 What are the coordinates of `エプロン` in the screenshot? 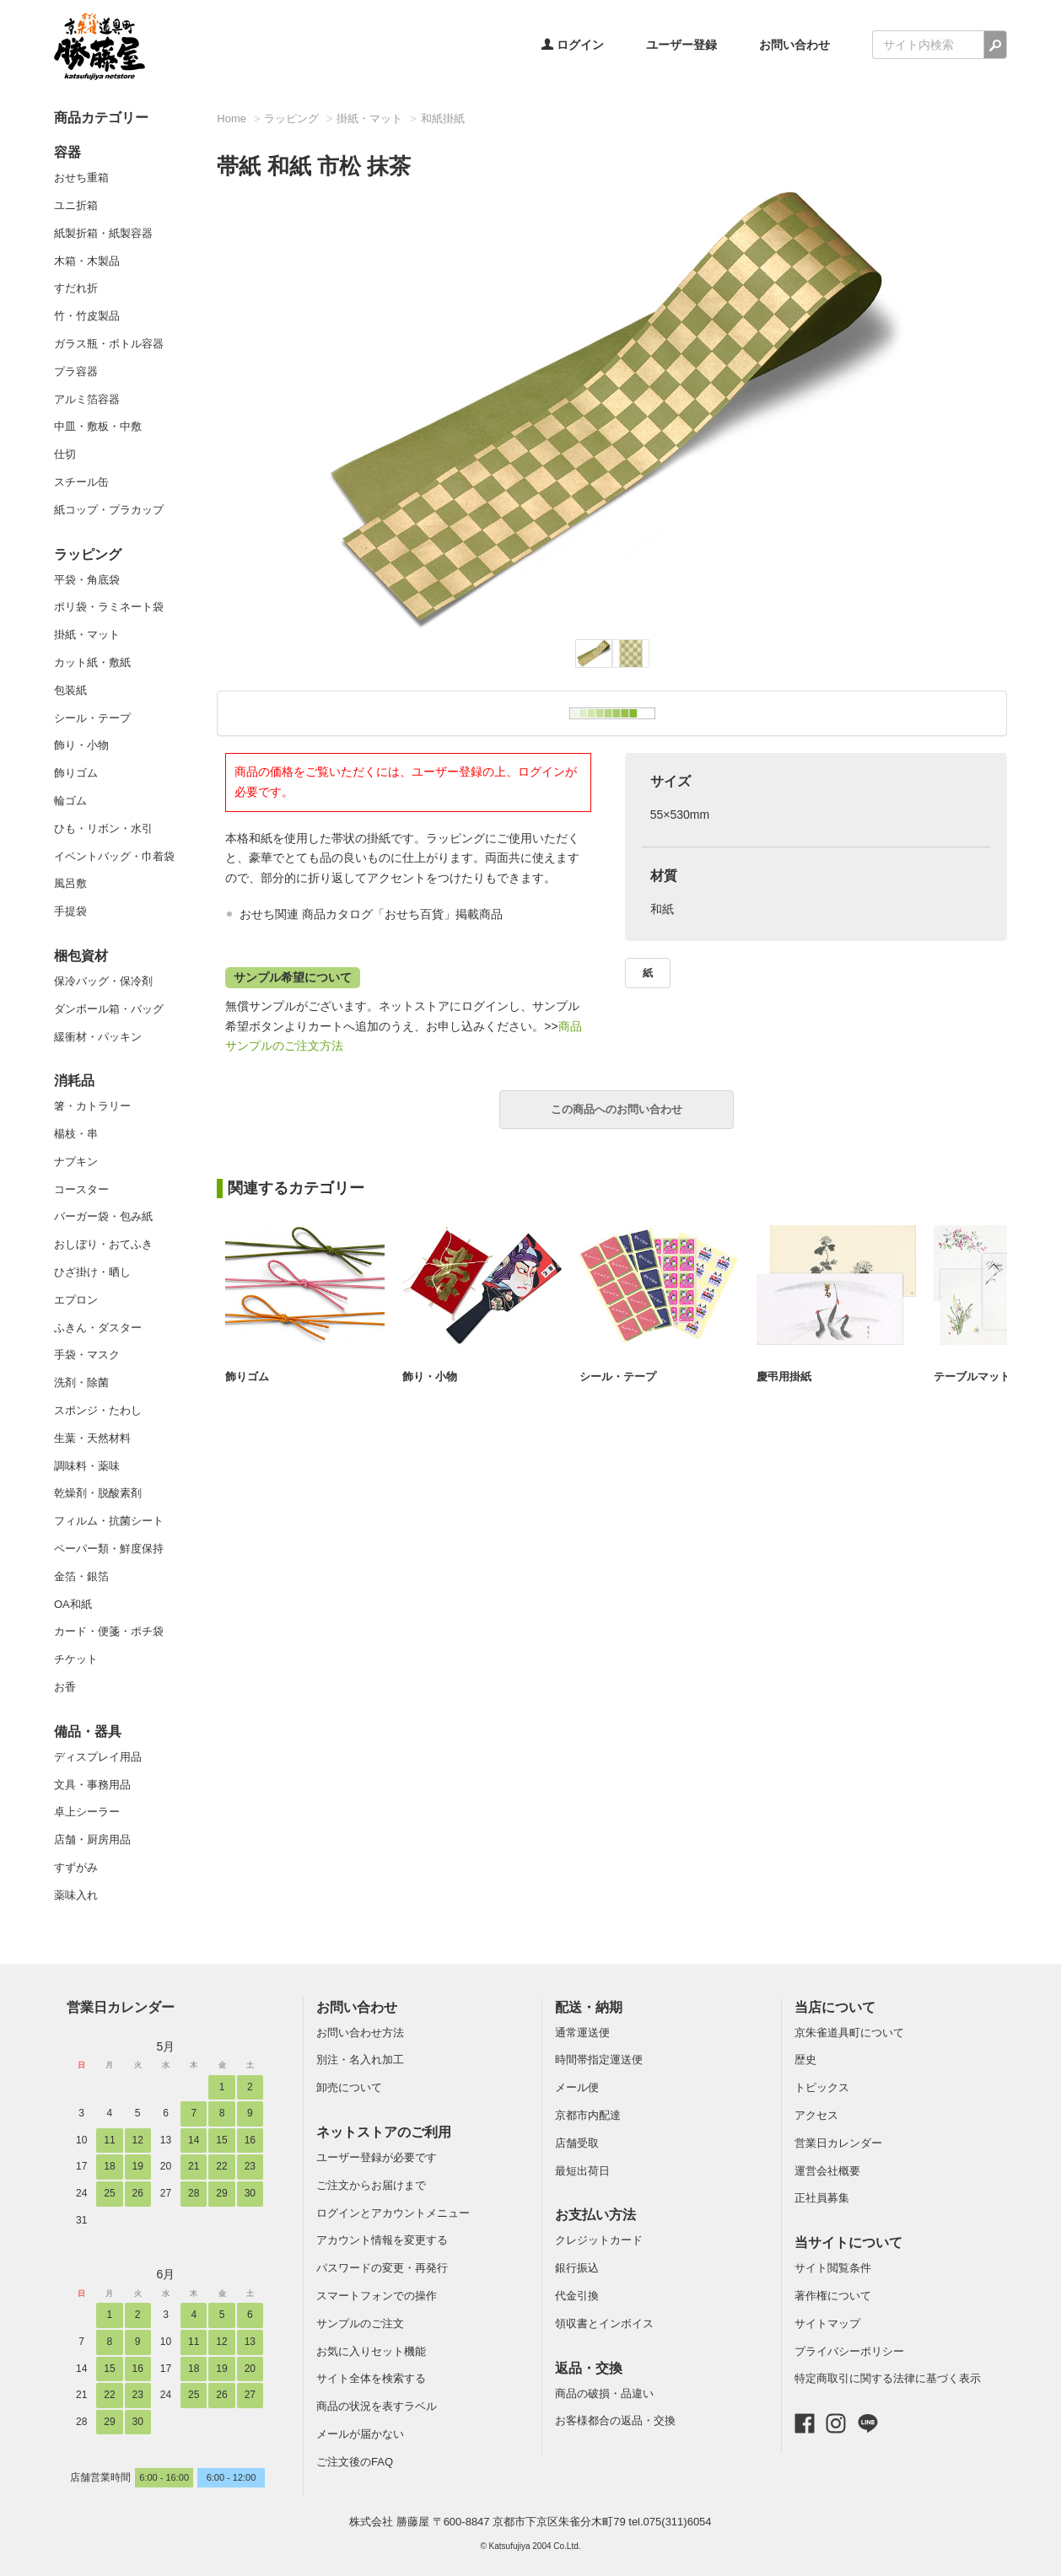 It's located at (76, 1299).